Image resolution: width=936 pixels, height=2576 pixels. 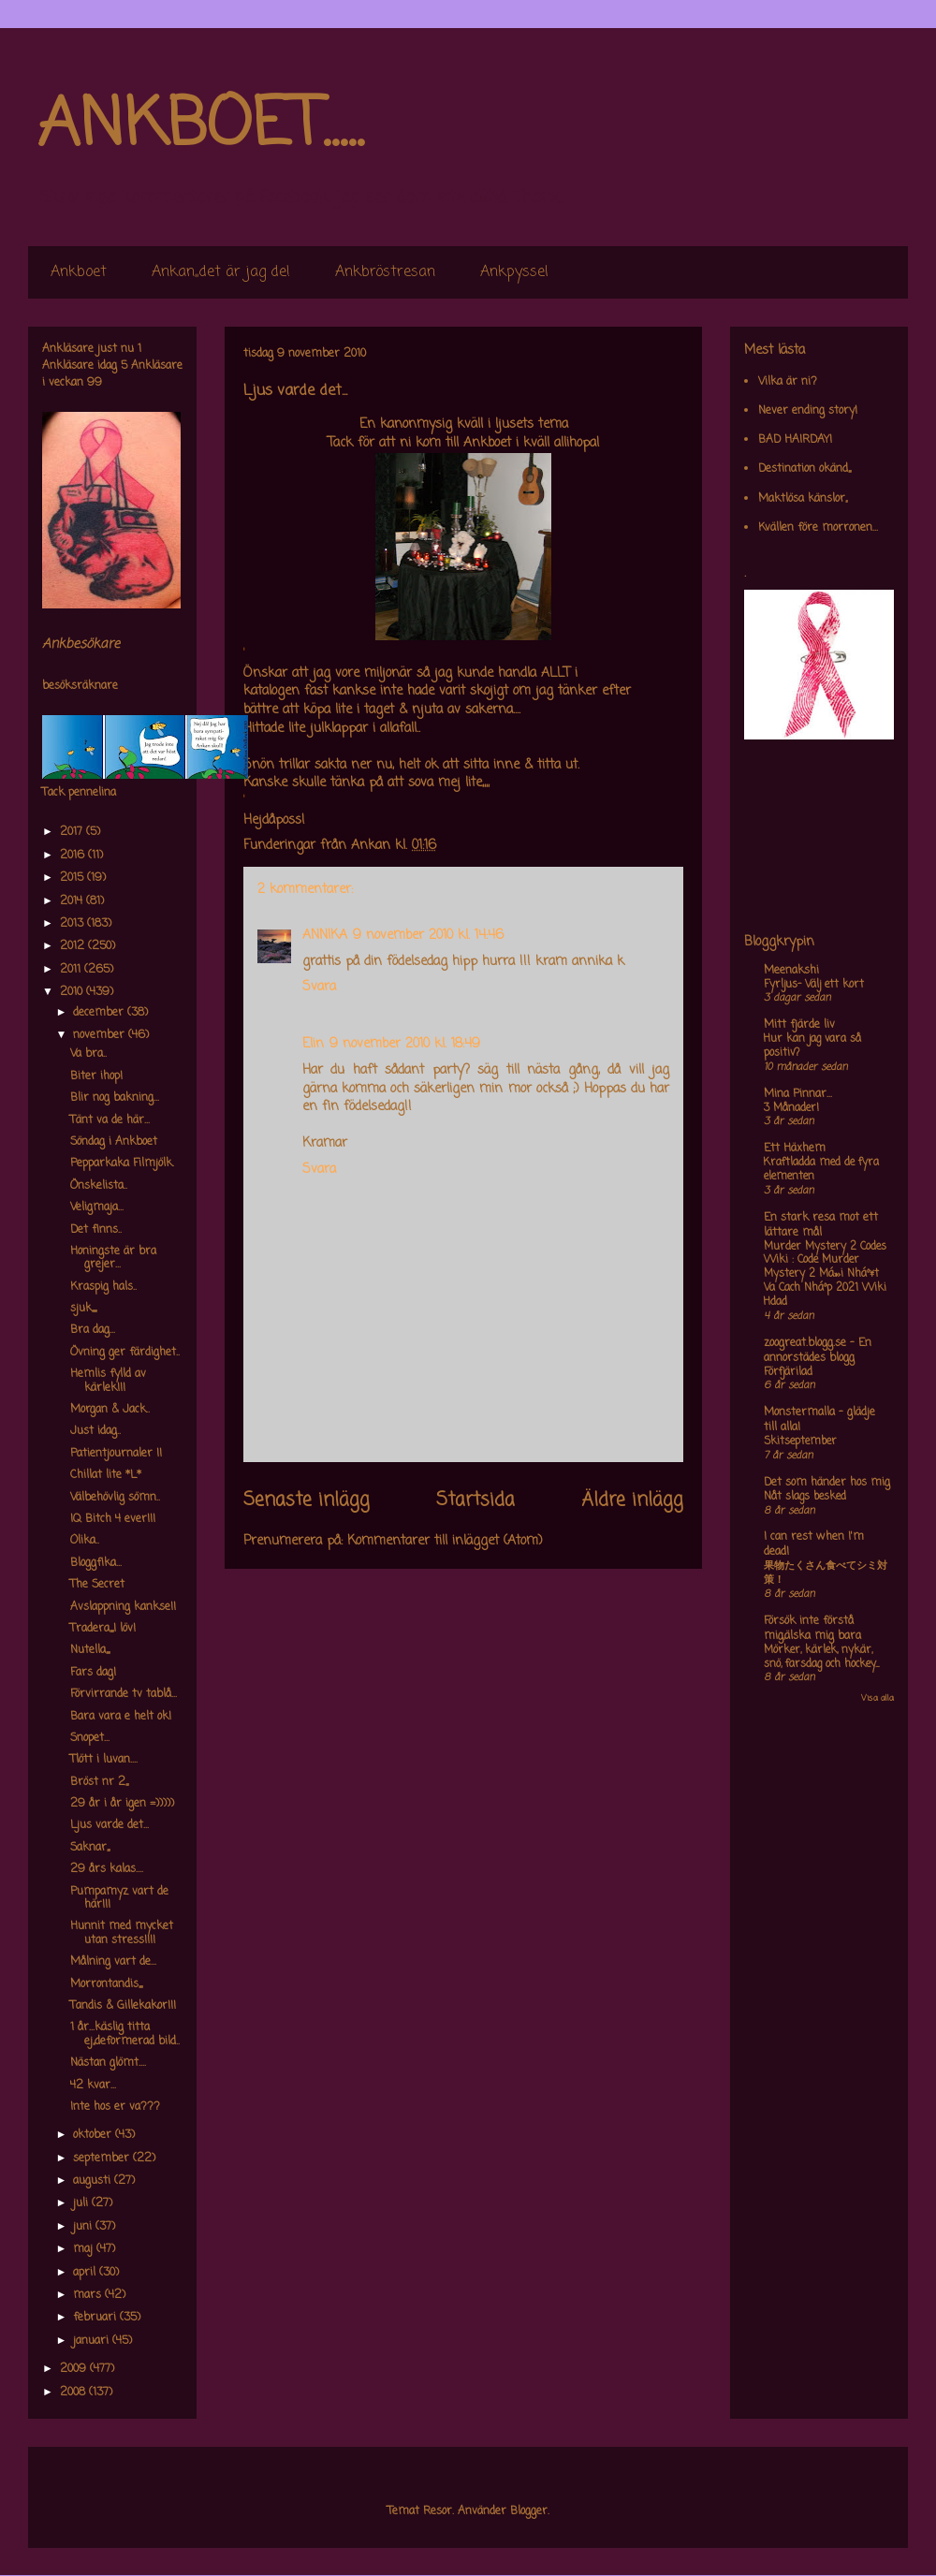 I want to click on Äldre inlägg, so click(x=632, y=1500).